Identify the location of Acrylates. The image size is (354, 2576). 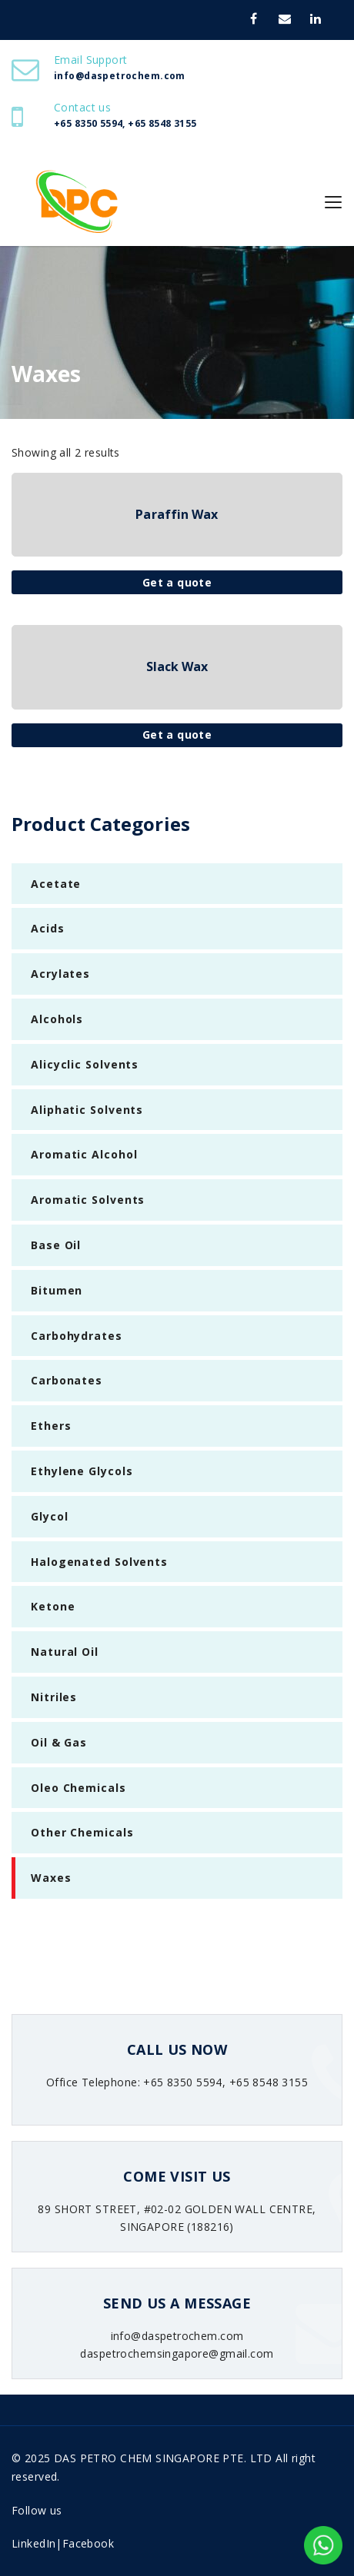
(60, 973).